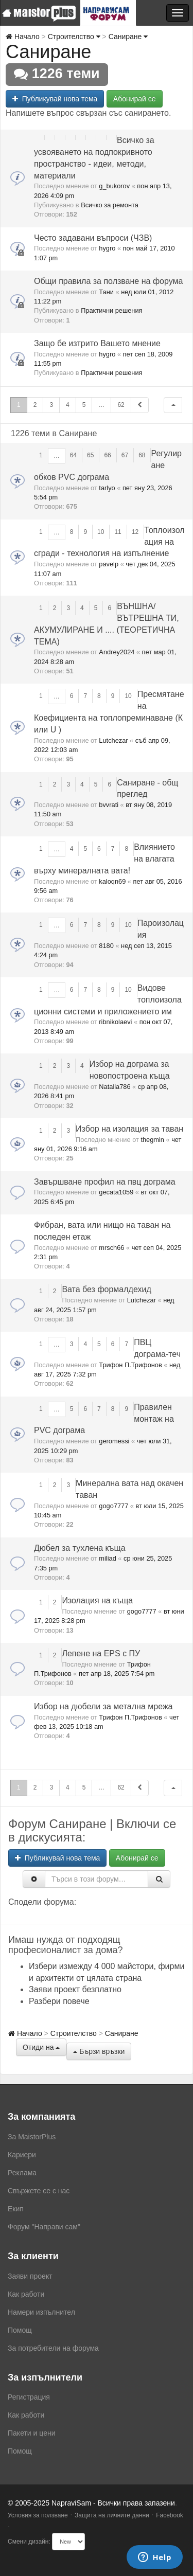 This screenshot has height=2576, width=193. Describe the element at coordinates (41, 2312) in the screenshot. I see `Намери изпълнител` at that location.